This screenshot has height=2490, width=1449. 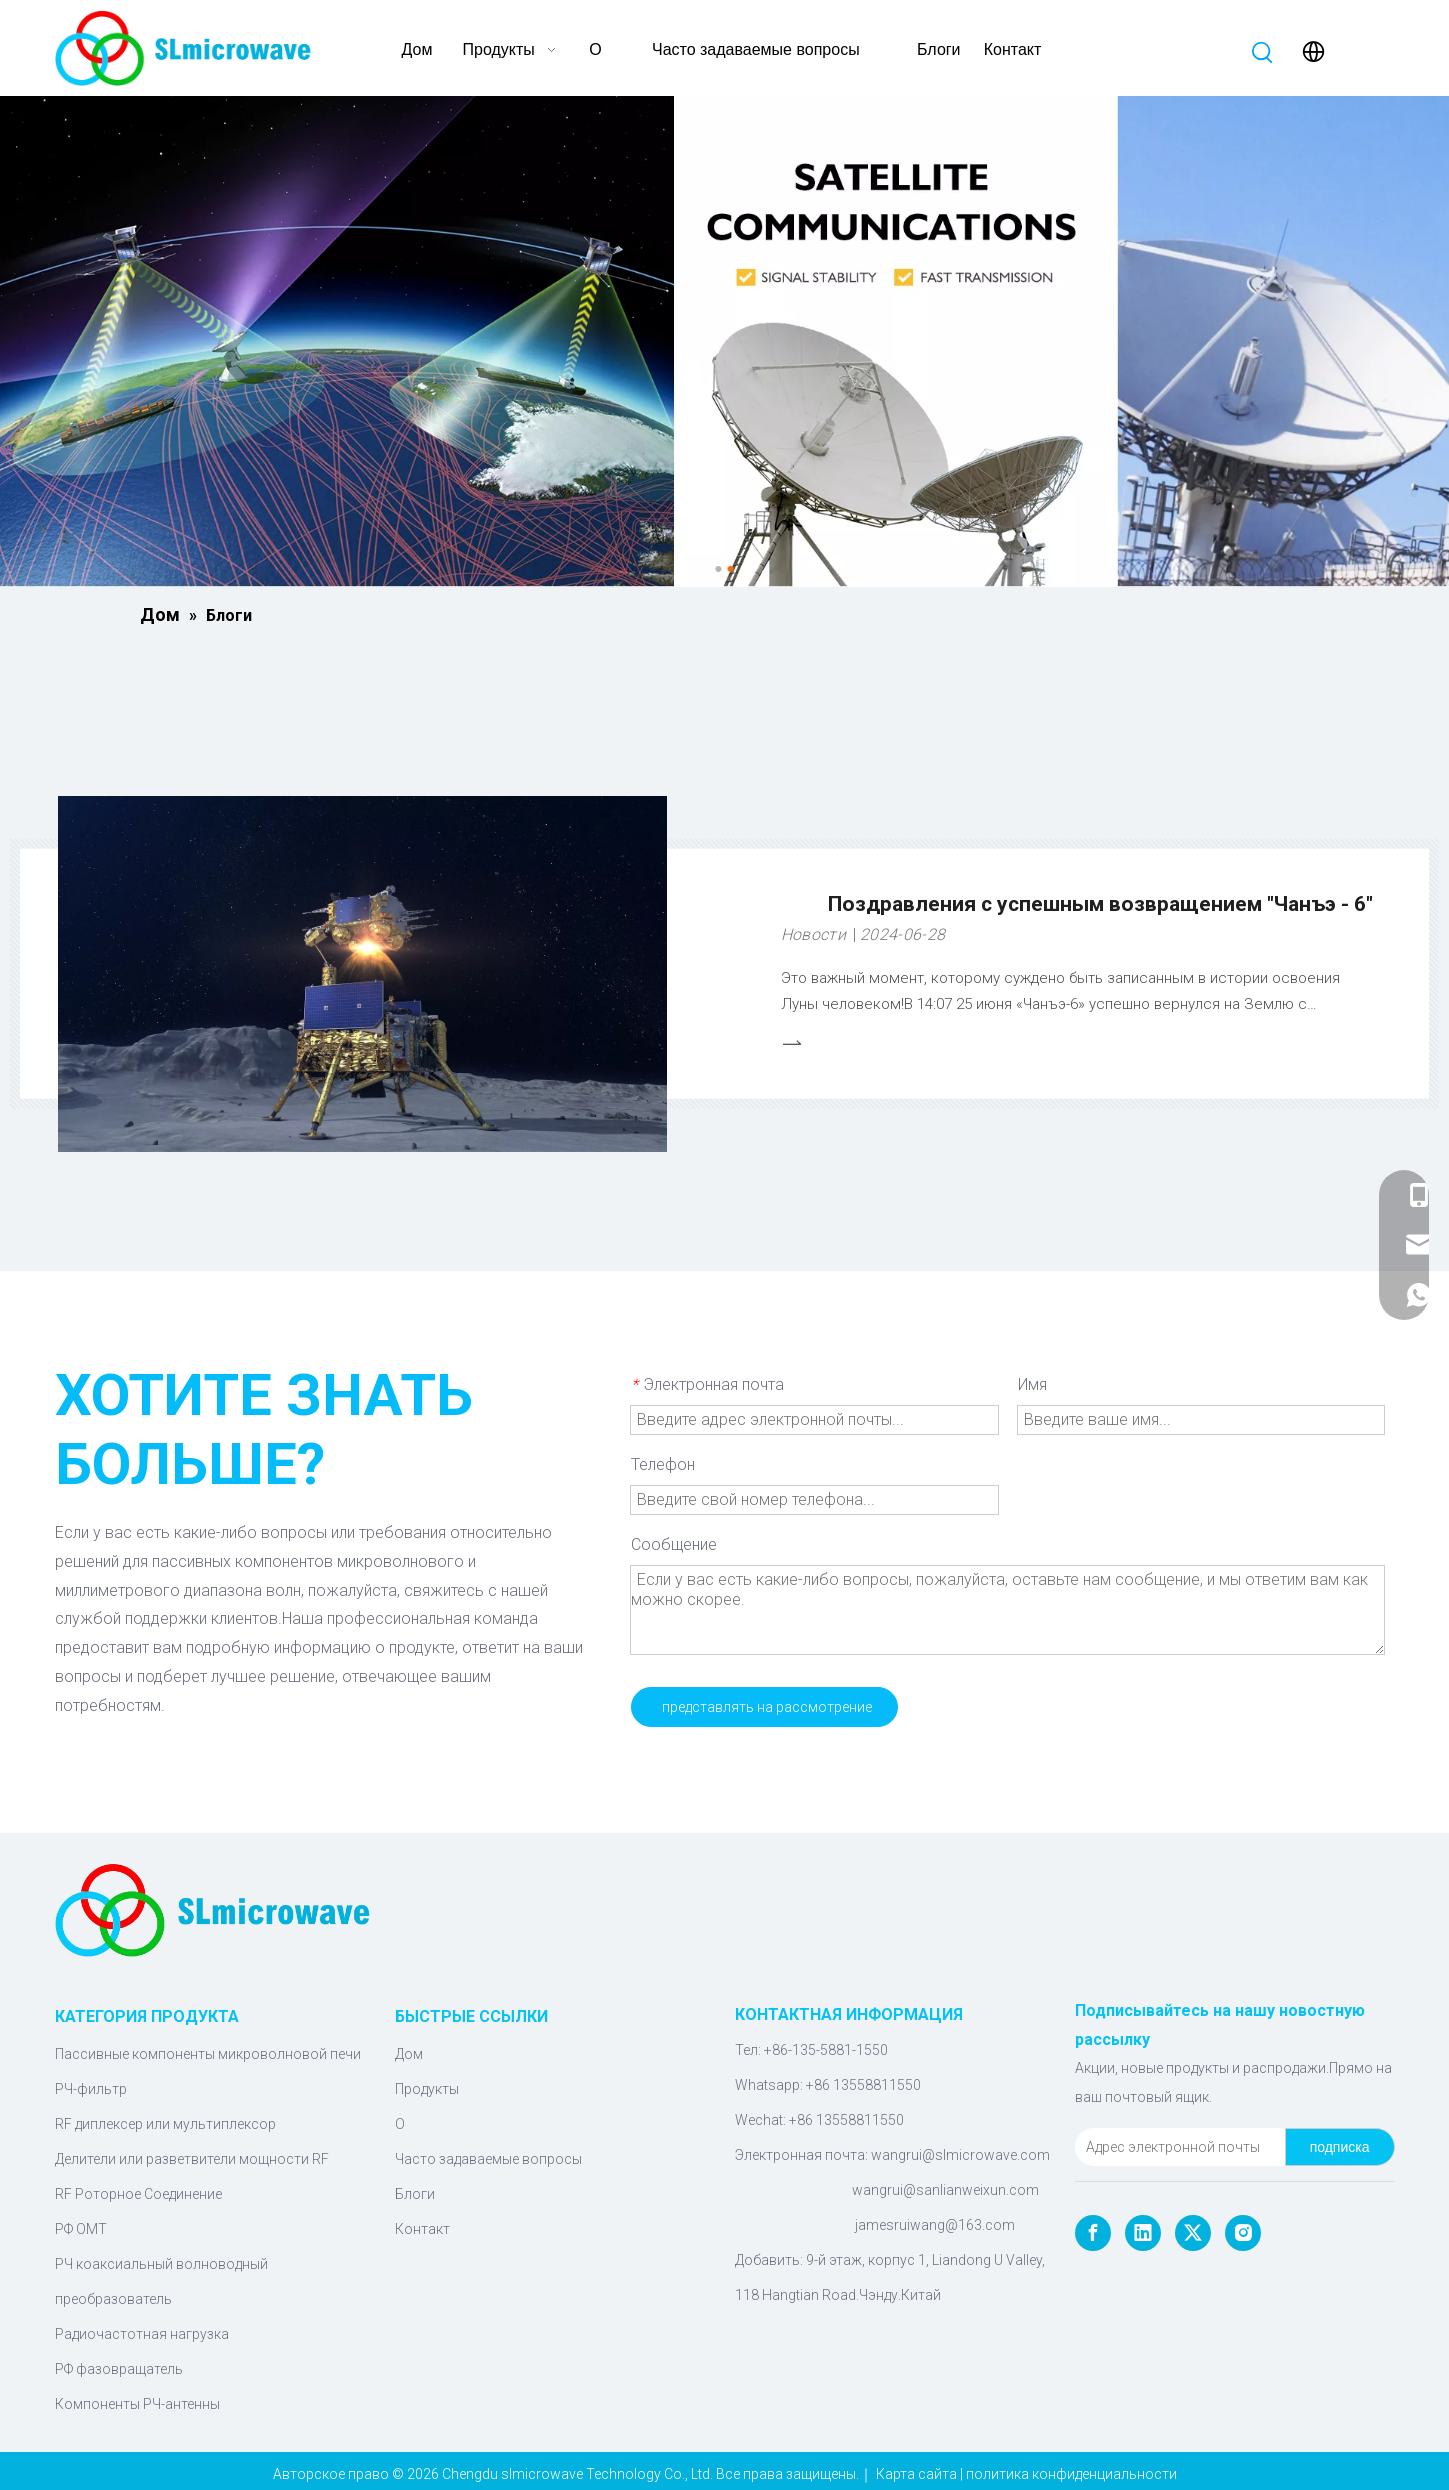 What do you see at coordinates (935, 2225) in the screenshot?
I see `jamesruiwang@163.com` at bounding box center [935, 2225].